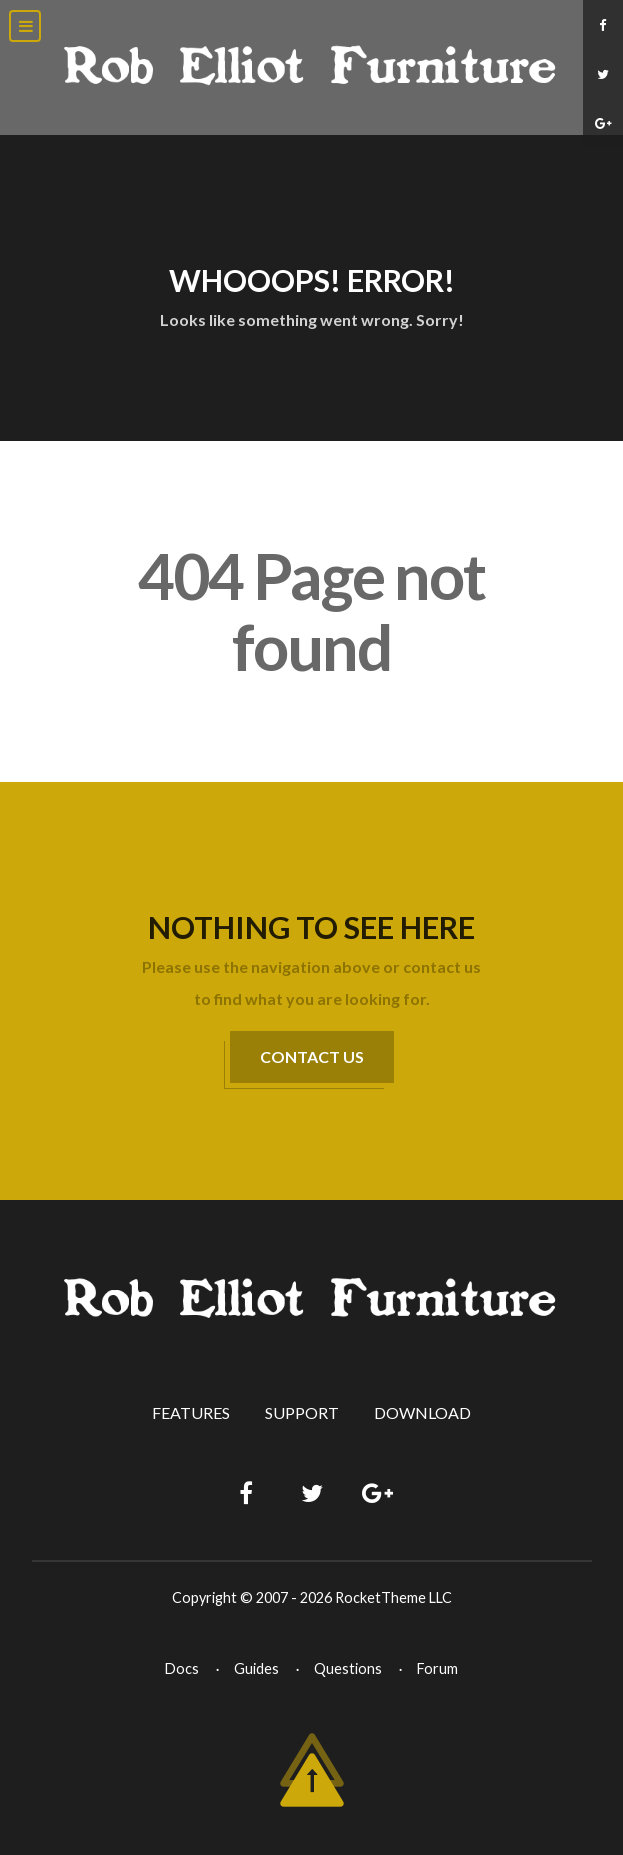 This screenshot has width=623, height=1855. I want to click on Questions, so click(348, 1668).